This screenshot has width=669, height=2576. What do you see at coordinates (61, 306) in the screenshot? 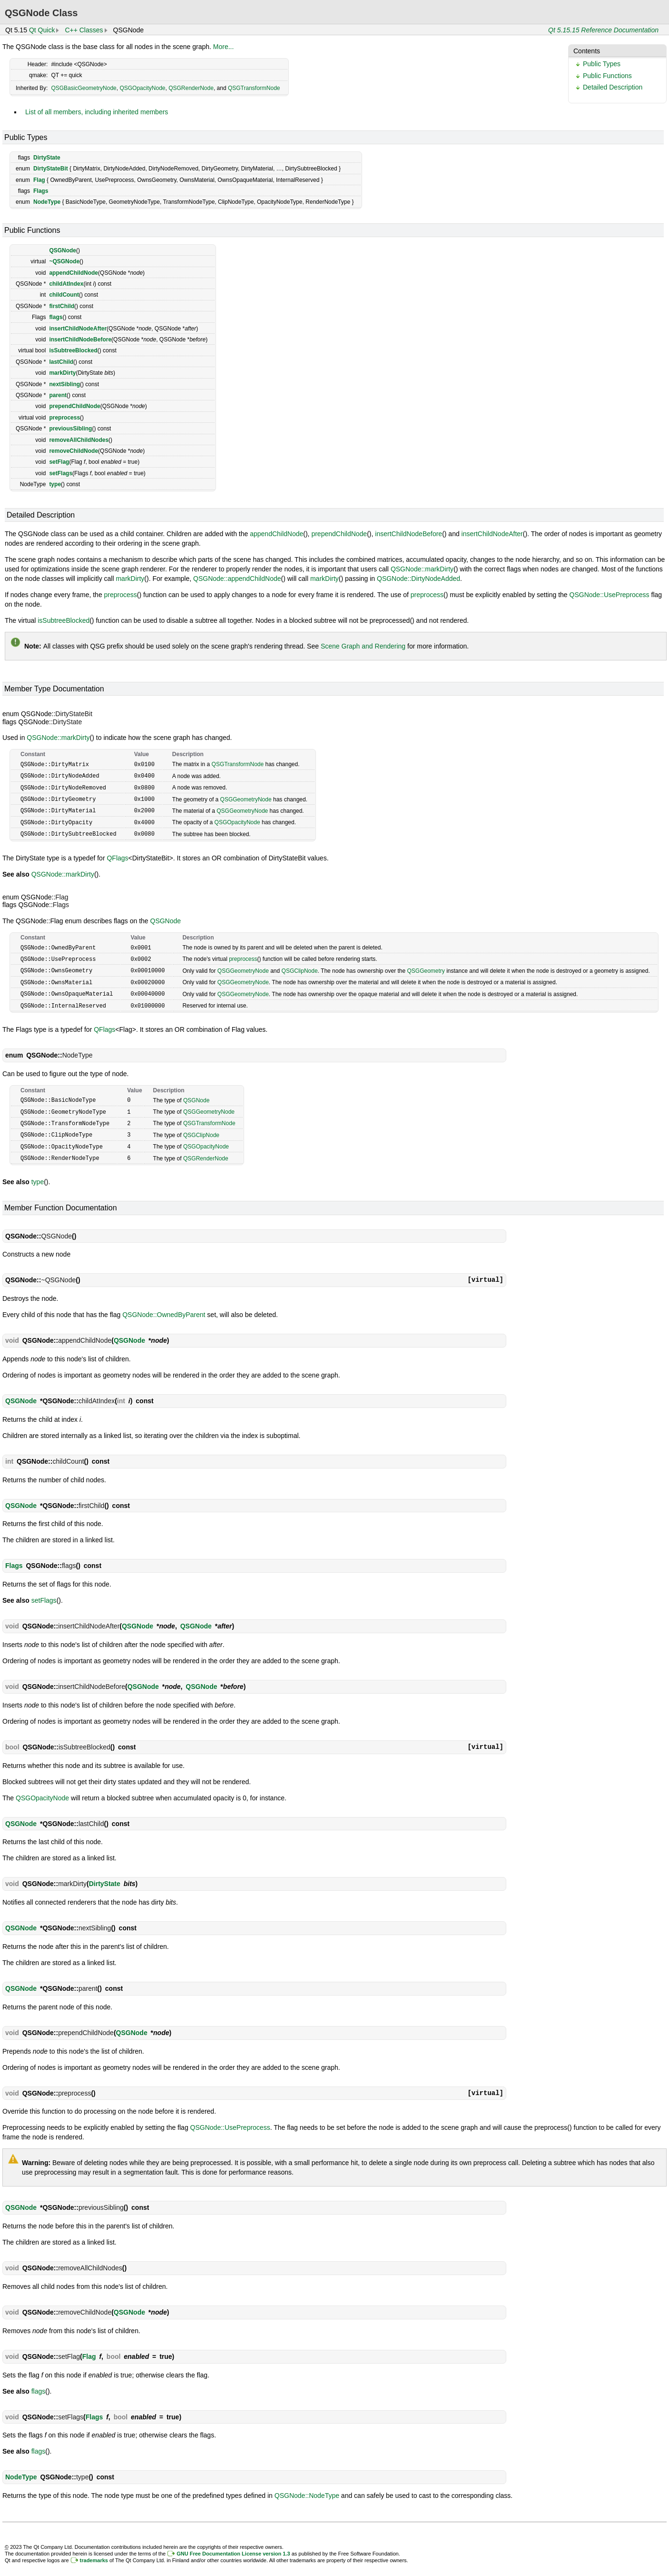
I see `firstChild` at bounding box center [61, 306].